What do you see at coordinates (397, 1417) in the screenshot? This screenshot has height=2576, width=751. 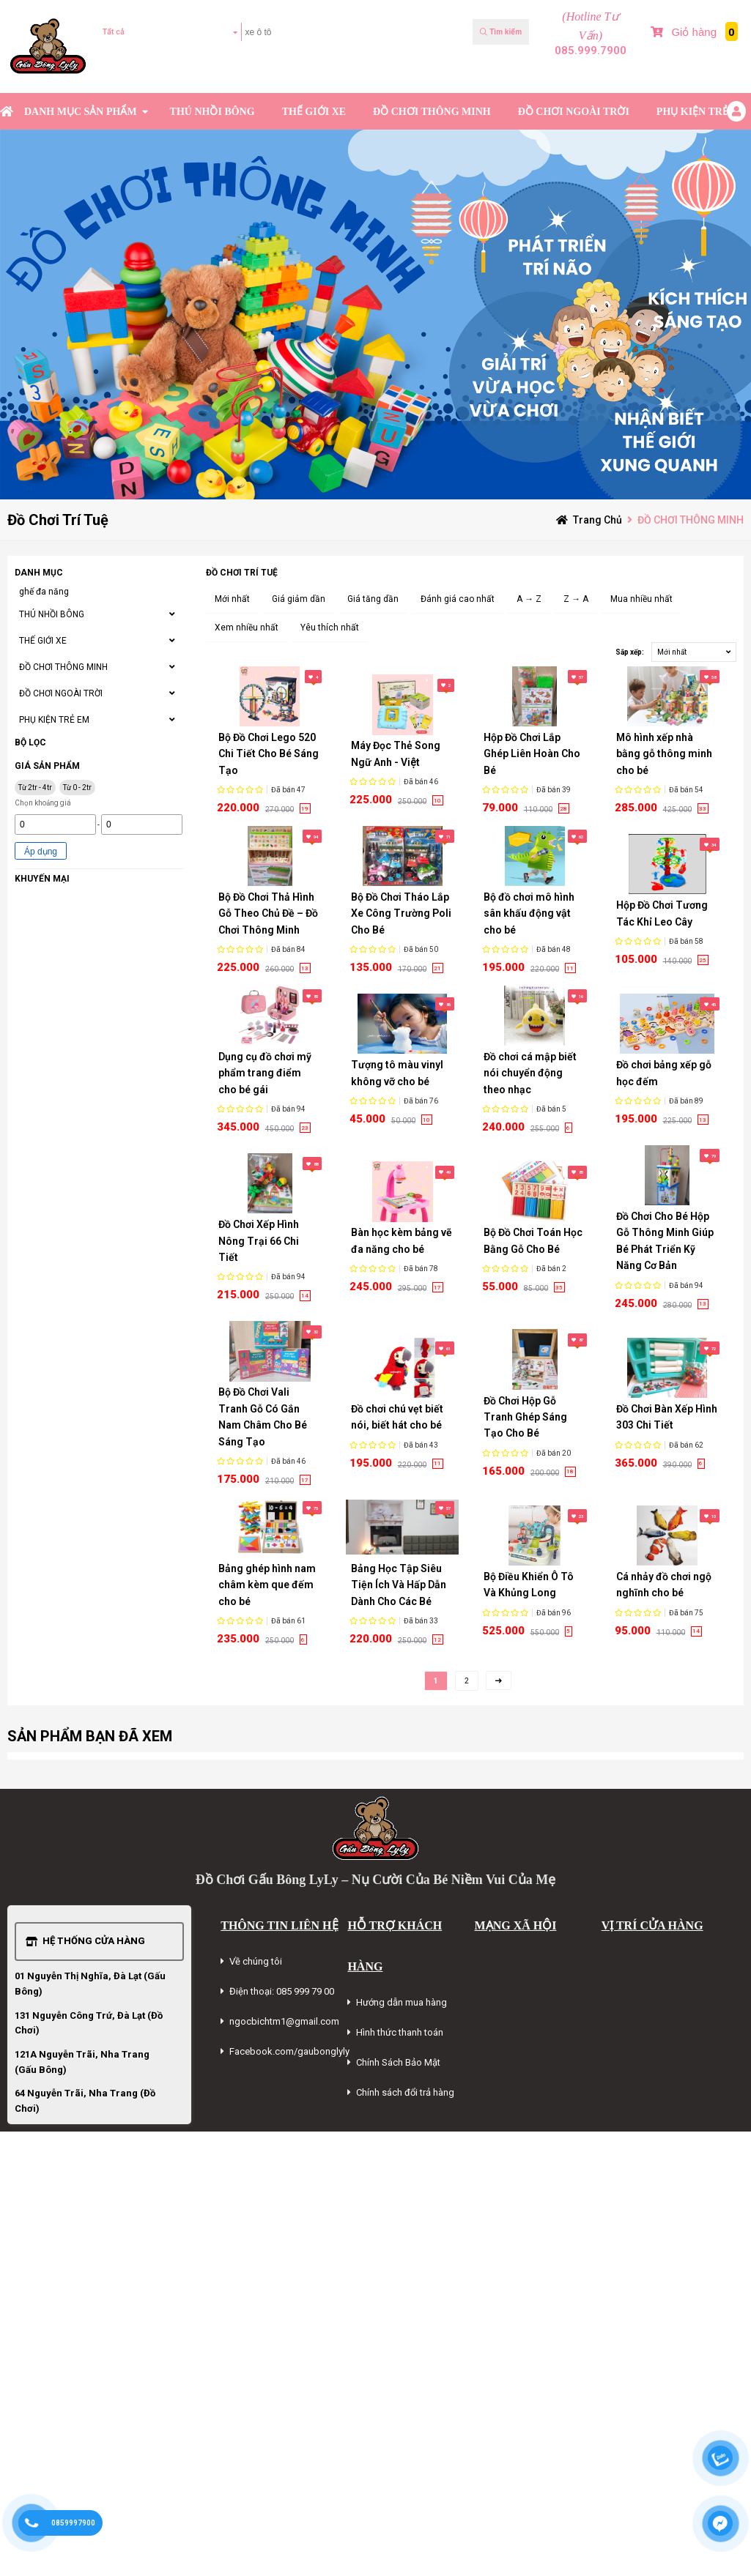 I see `Đồ chơi chú vẹt biết nói, biết hát cho bé` at bounding box center [397, 1417].